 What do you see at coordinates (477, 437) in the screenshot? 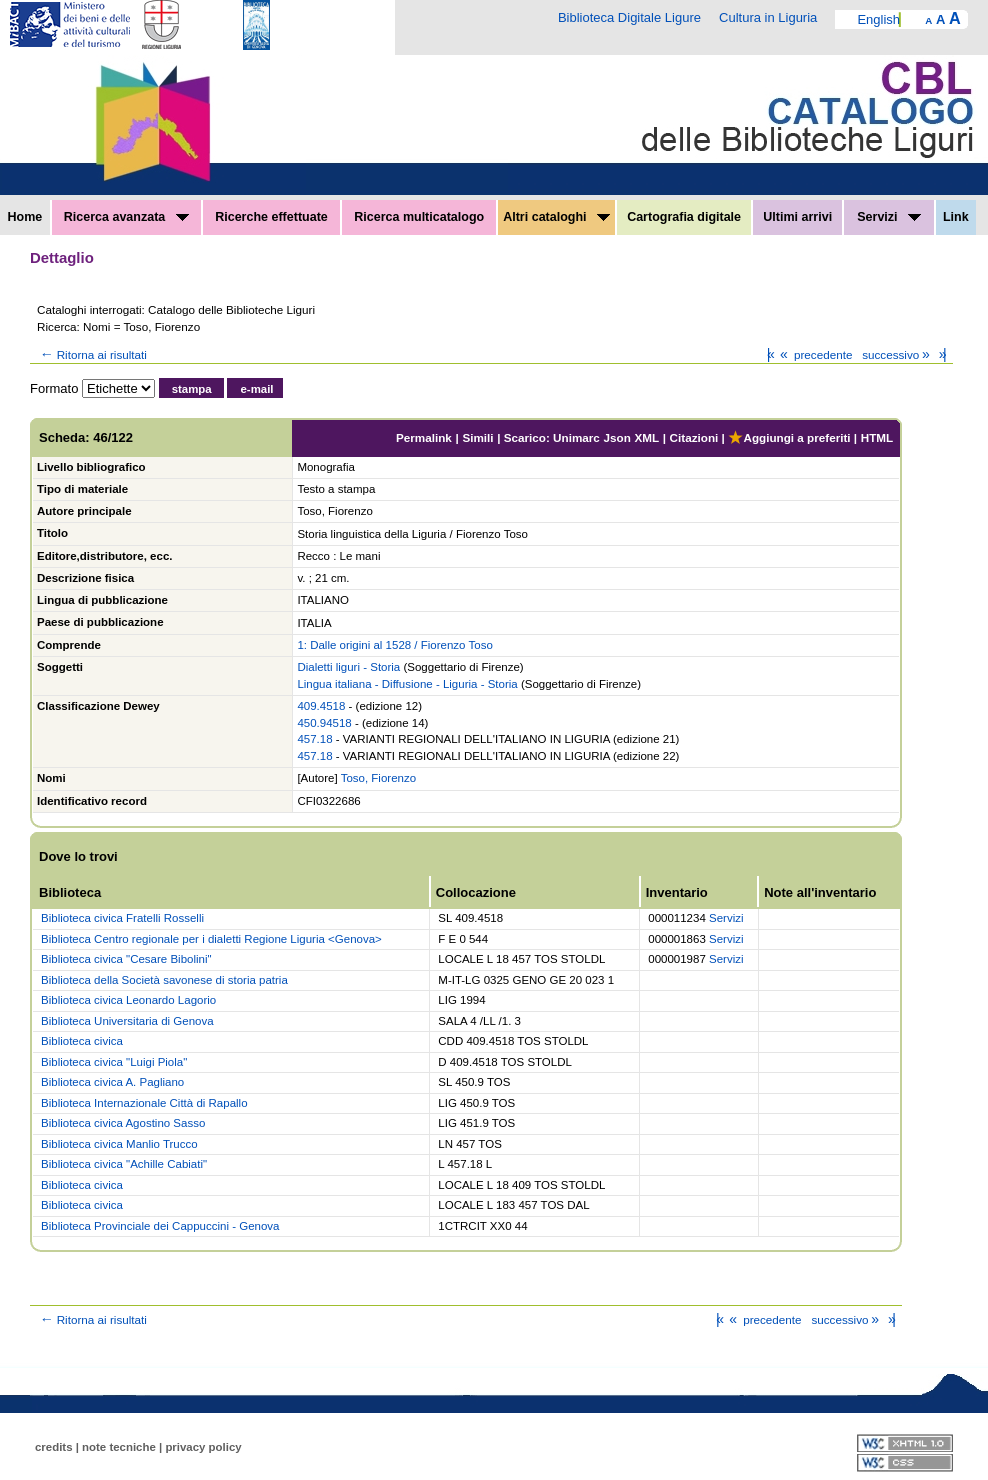
I see `Simili` at bounding box center [477, 437].